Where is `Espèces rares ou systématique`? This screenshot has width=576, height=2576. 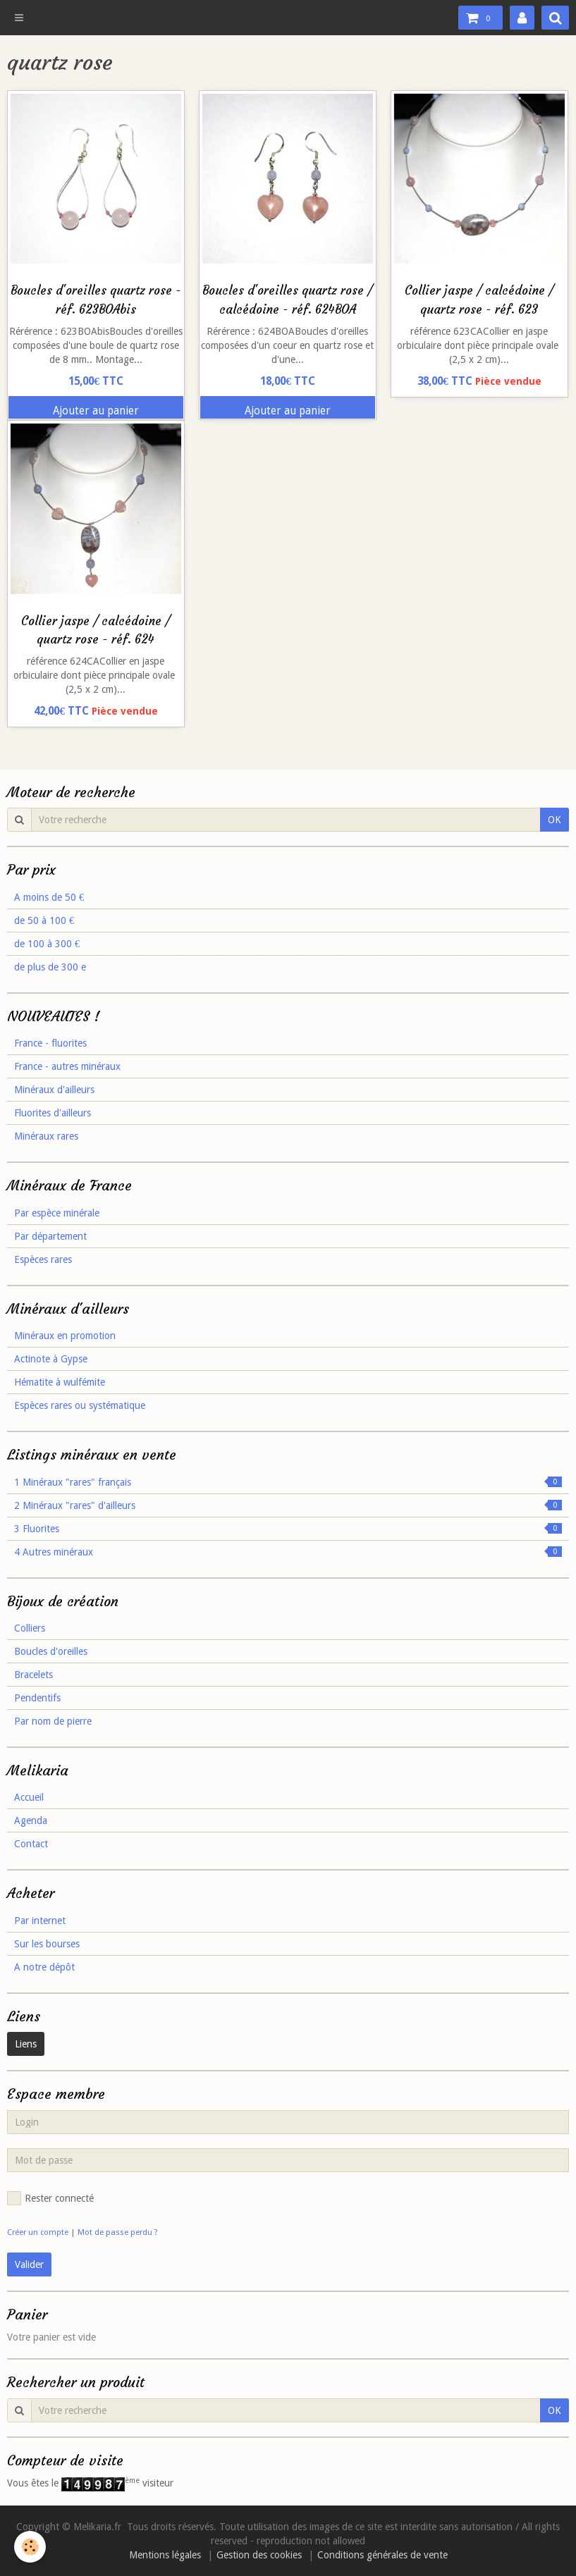
Espèces rares ou systématique is located at coordinates (79, 1405).